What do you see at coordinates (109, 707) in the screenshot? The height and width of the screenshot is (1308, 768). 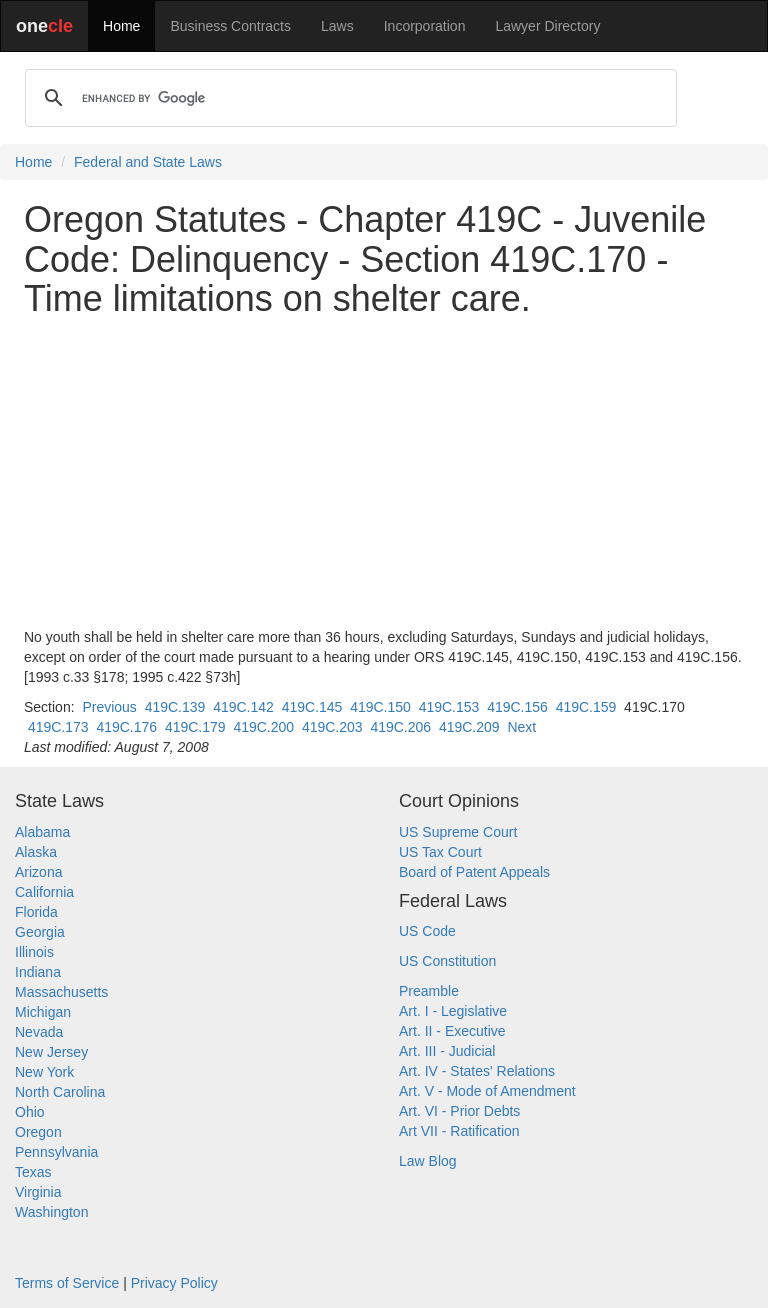 I see `Previous` at bounding box center [109, 707].